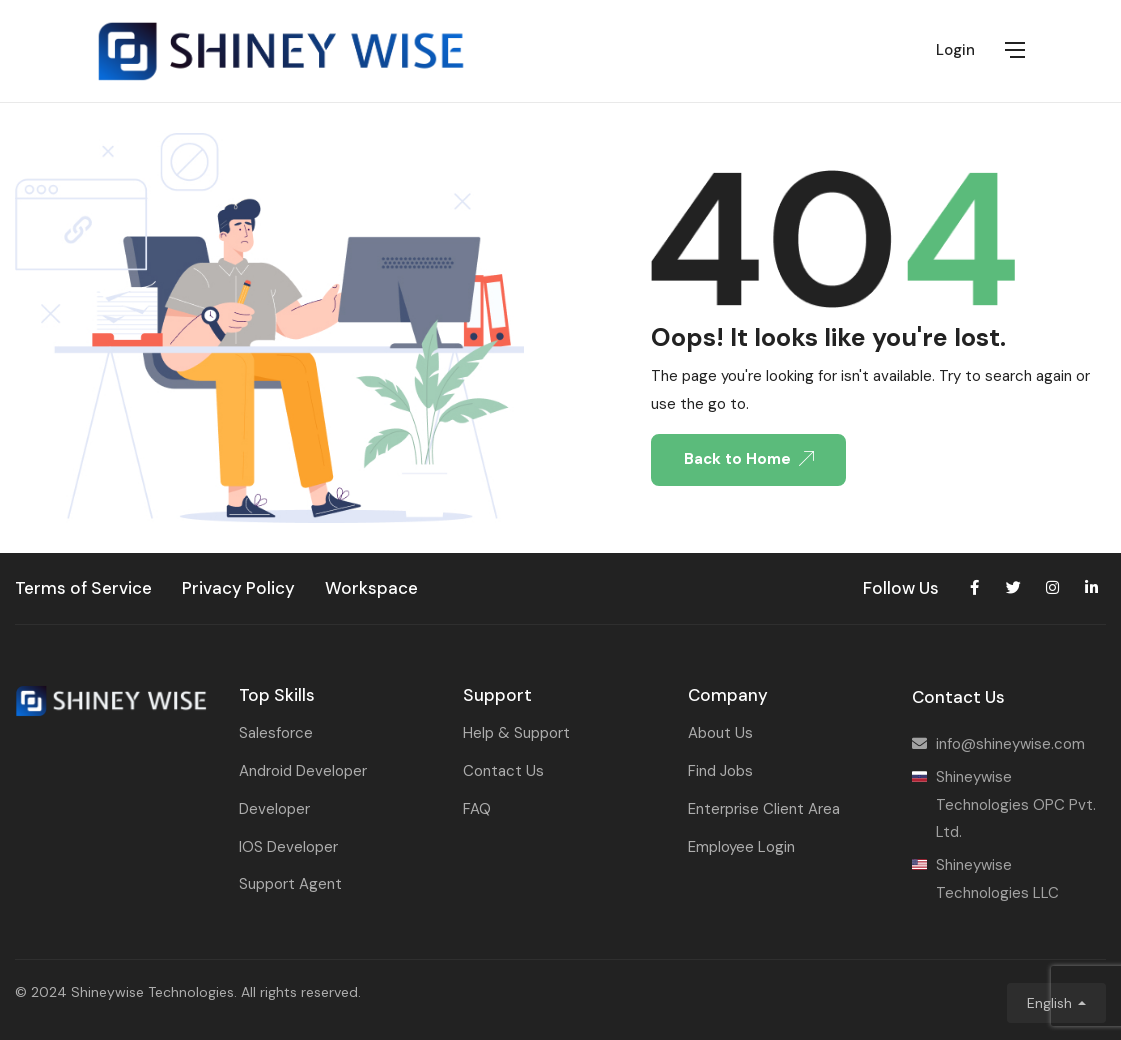 The width and height of the screenshot is (1121, 1040). I want to click on Find Jobs, so click(720, 771).